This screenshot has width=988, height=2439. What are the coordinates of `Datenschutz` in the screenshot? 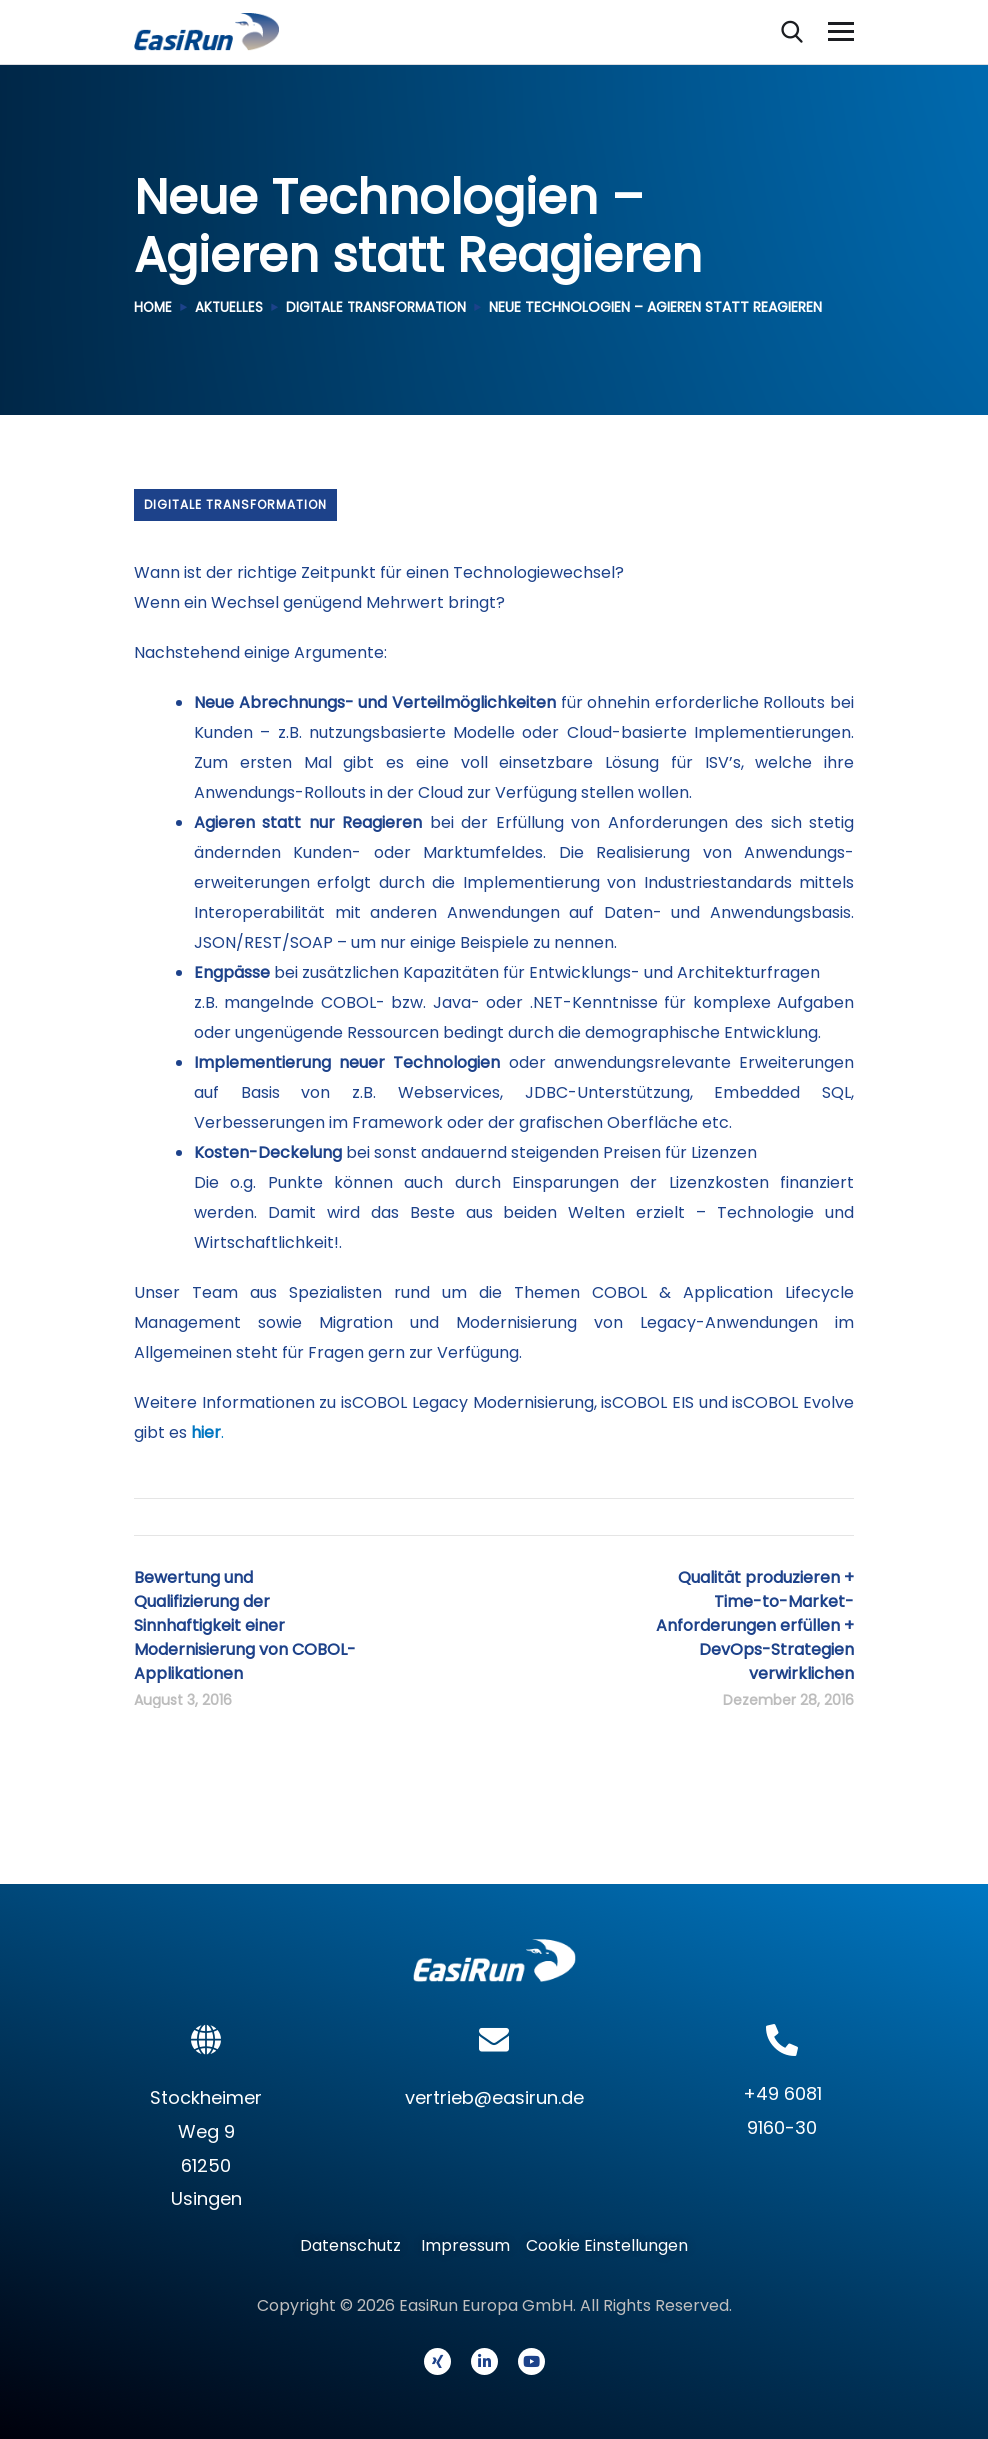 It's located at (356, 2245).